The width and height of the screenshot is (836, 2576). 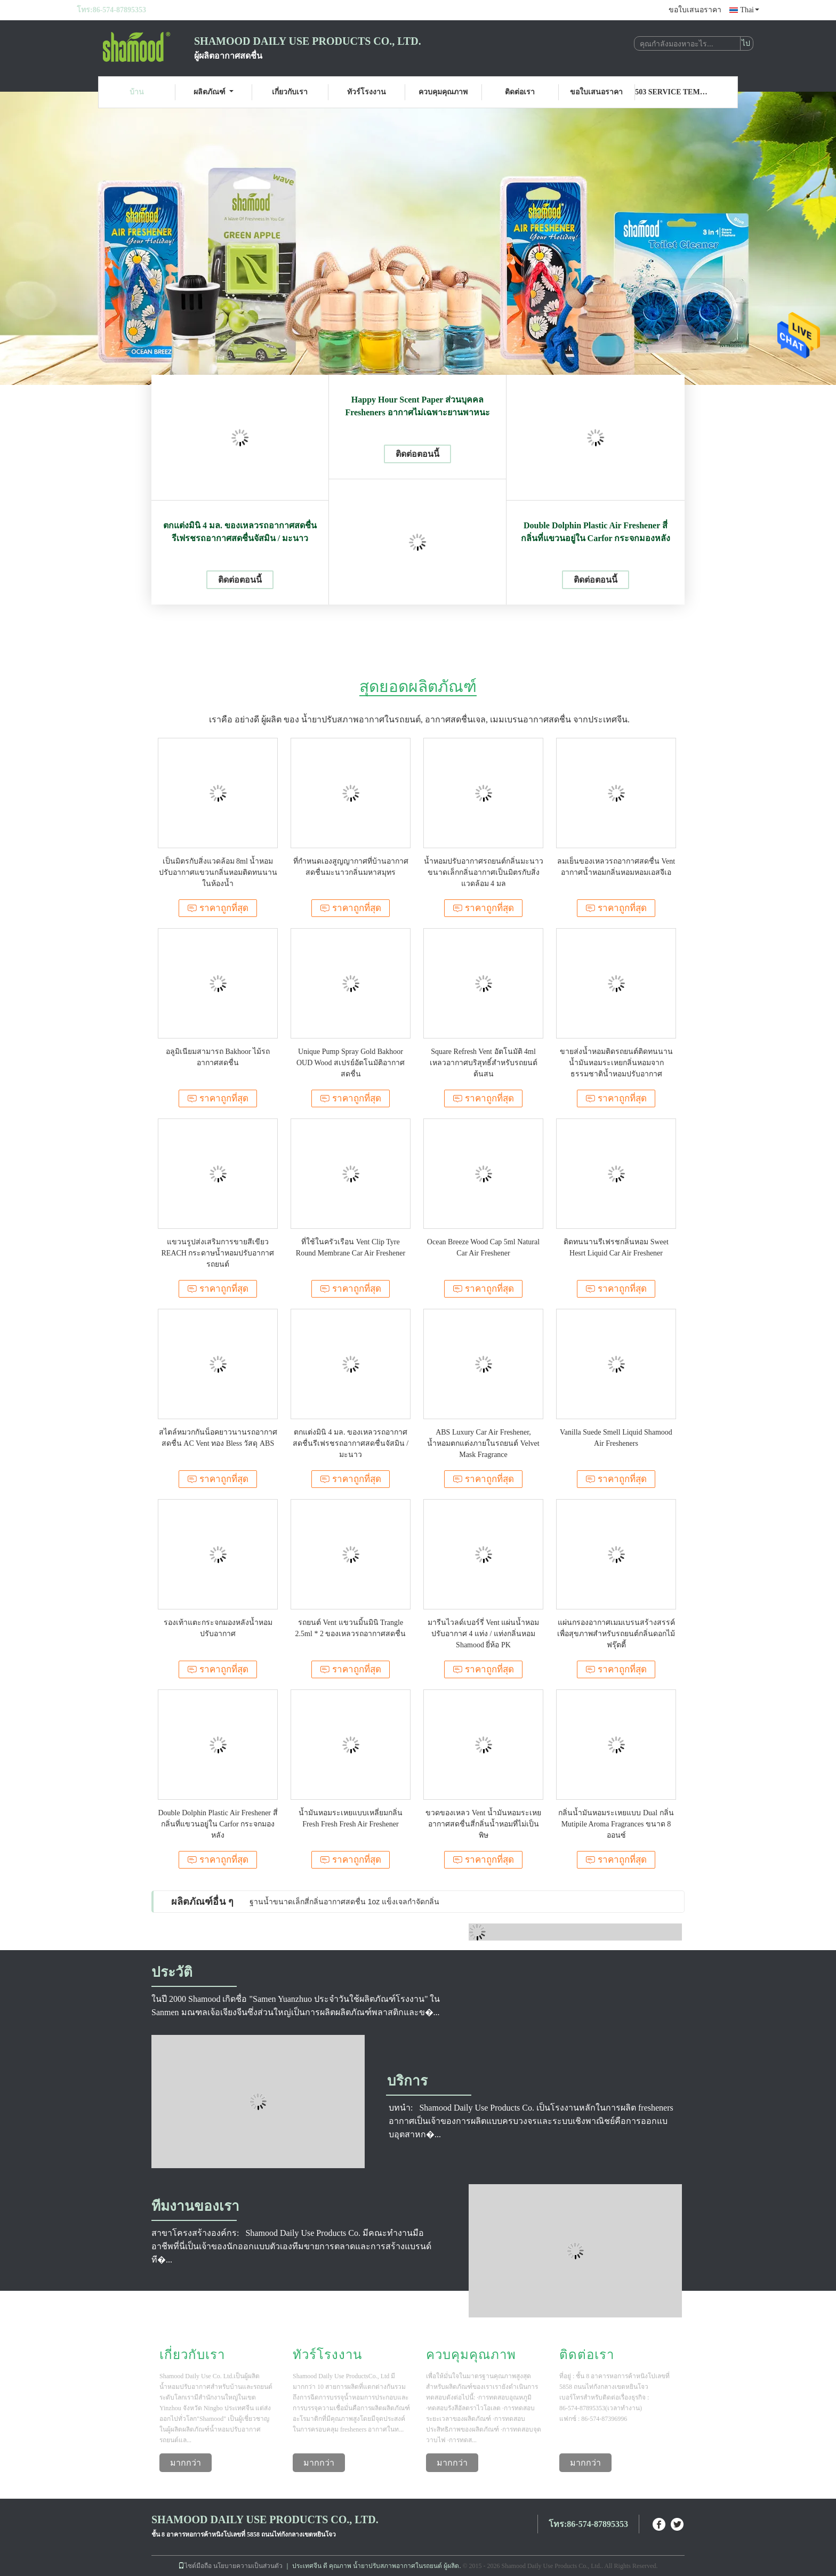 What do you see at coordinates (248, 2566) in the screenshot?
I see `นโยบายความเป็นส่วนตัว` at bounding box center [248, 2566].